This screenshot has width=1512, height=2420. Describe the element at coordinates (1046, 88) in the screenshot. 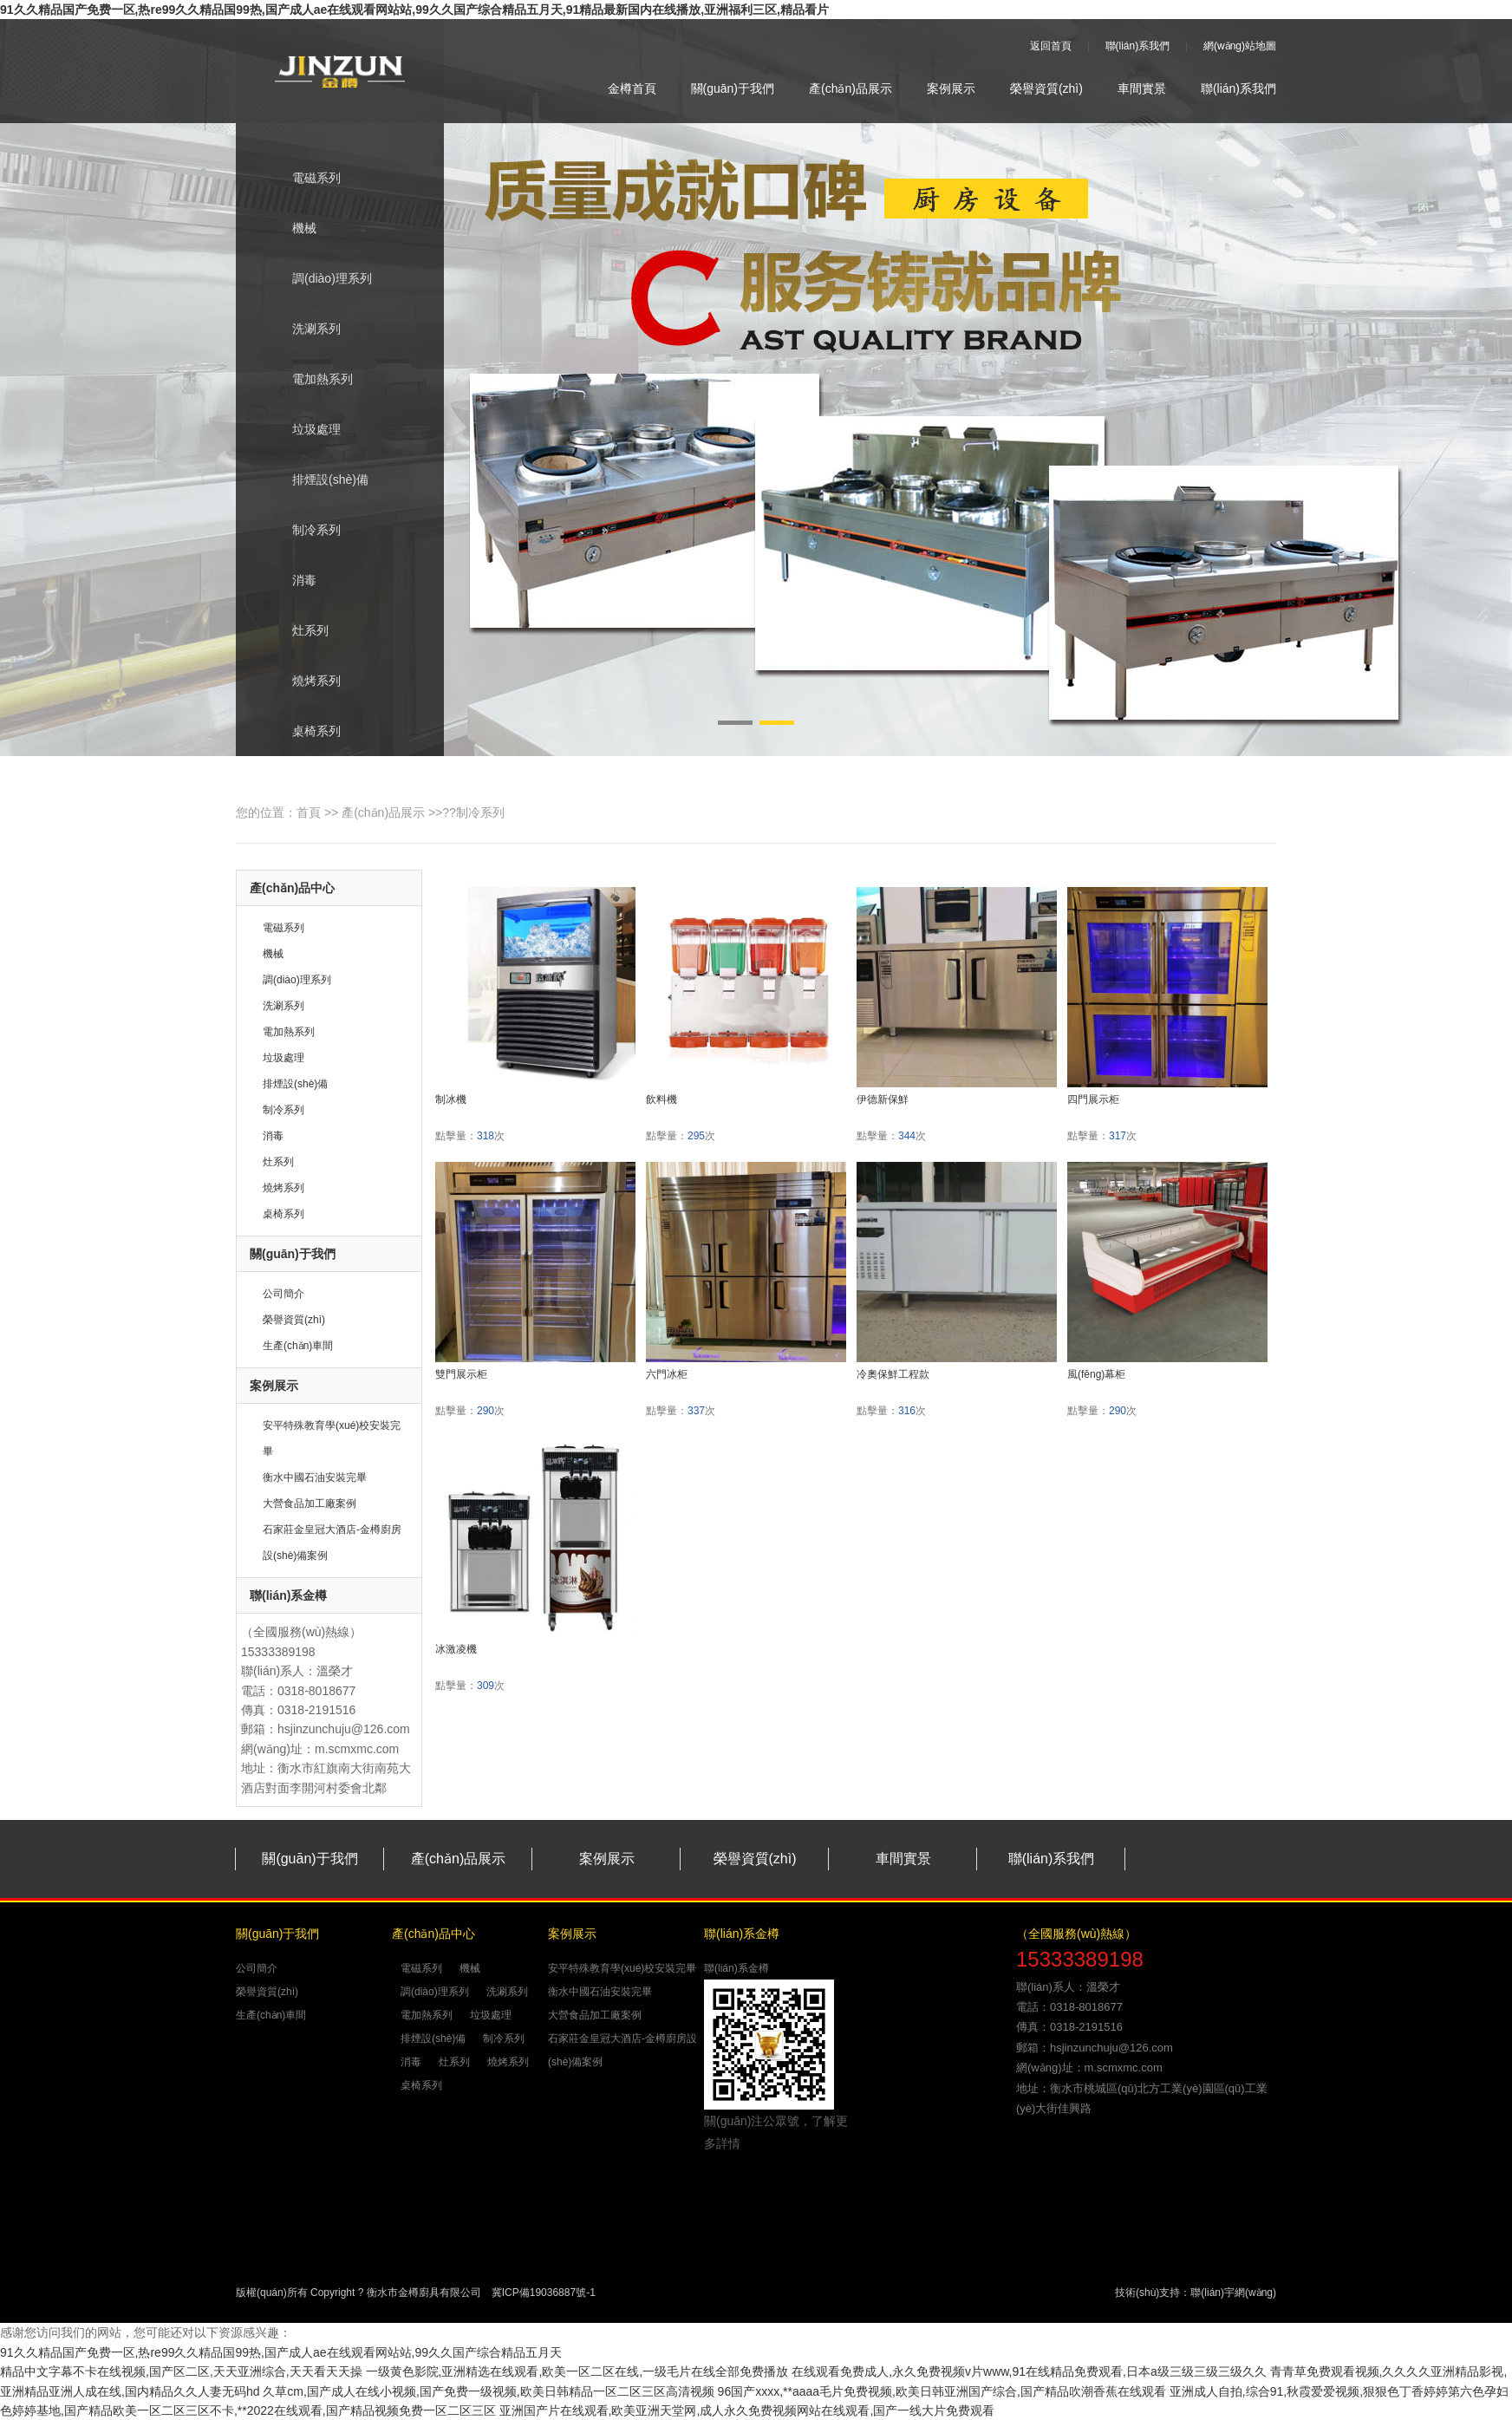

I see `榮譽資質(zhì)` at that location.